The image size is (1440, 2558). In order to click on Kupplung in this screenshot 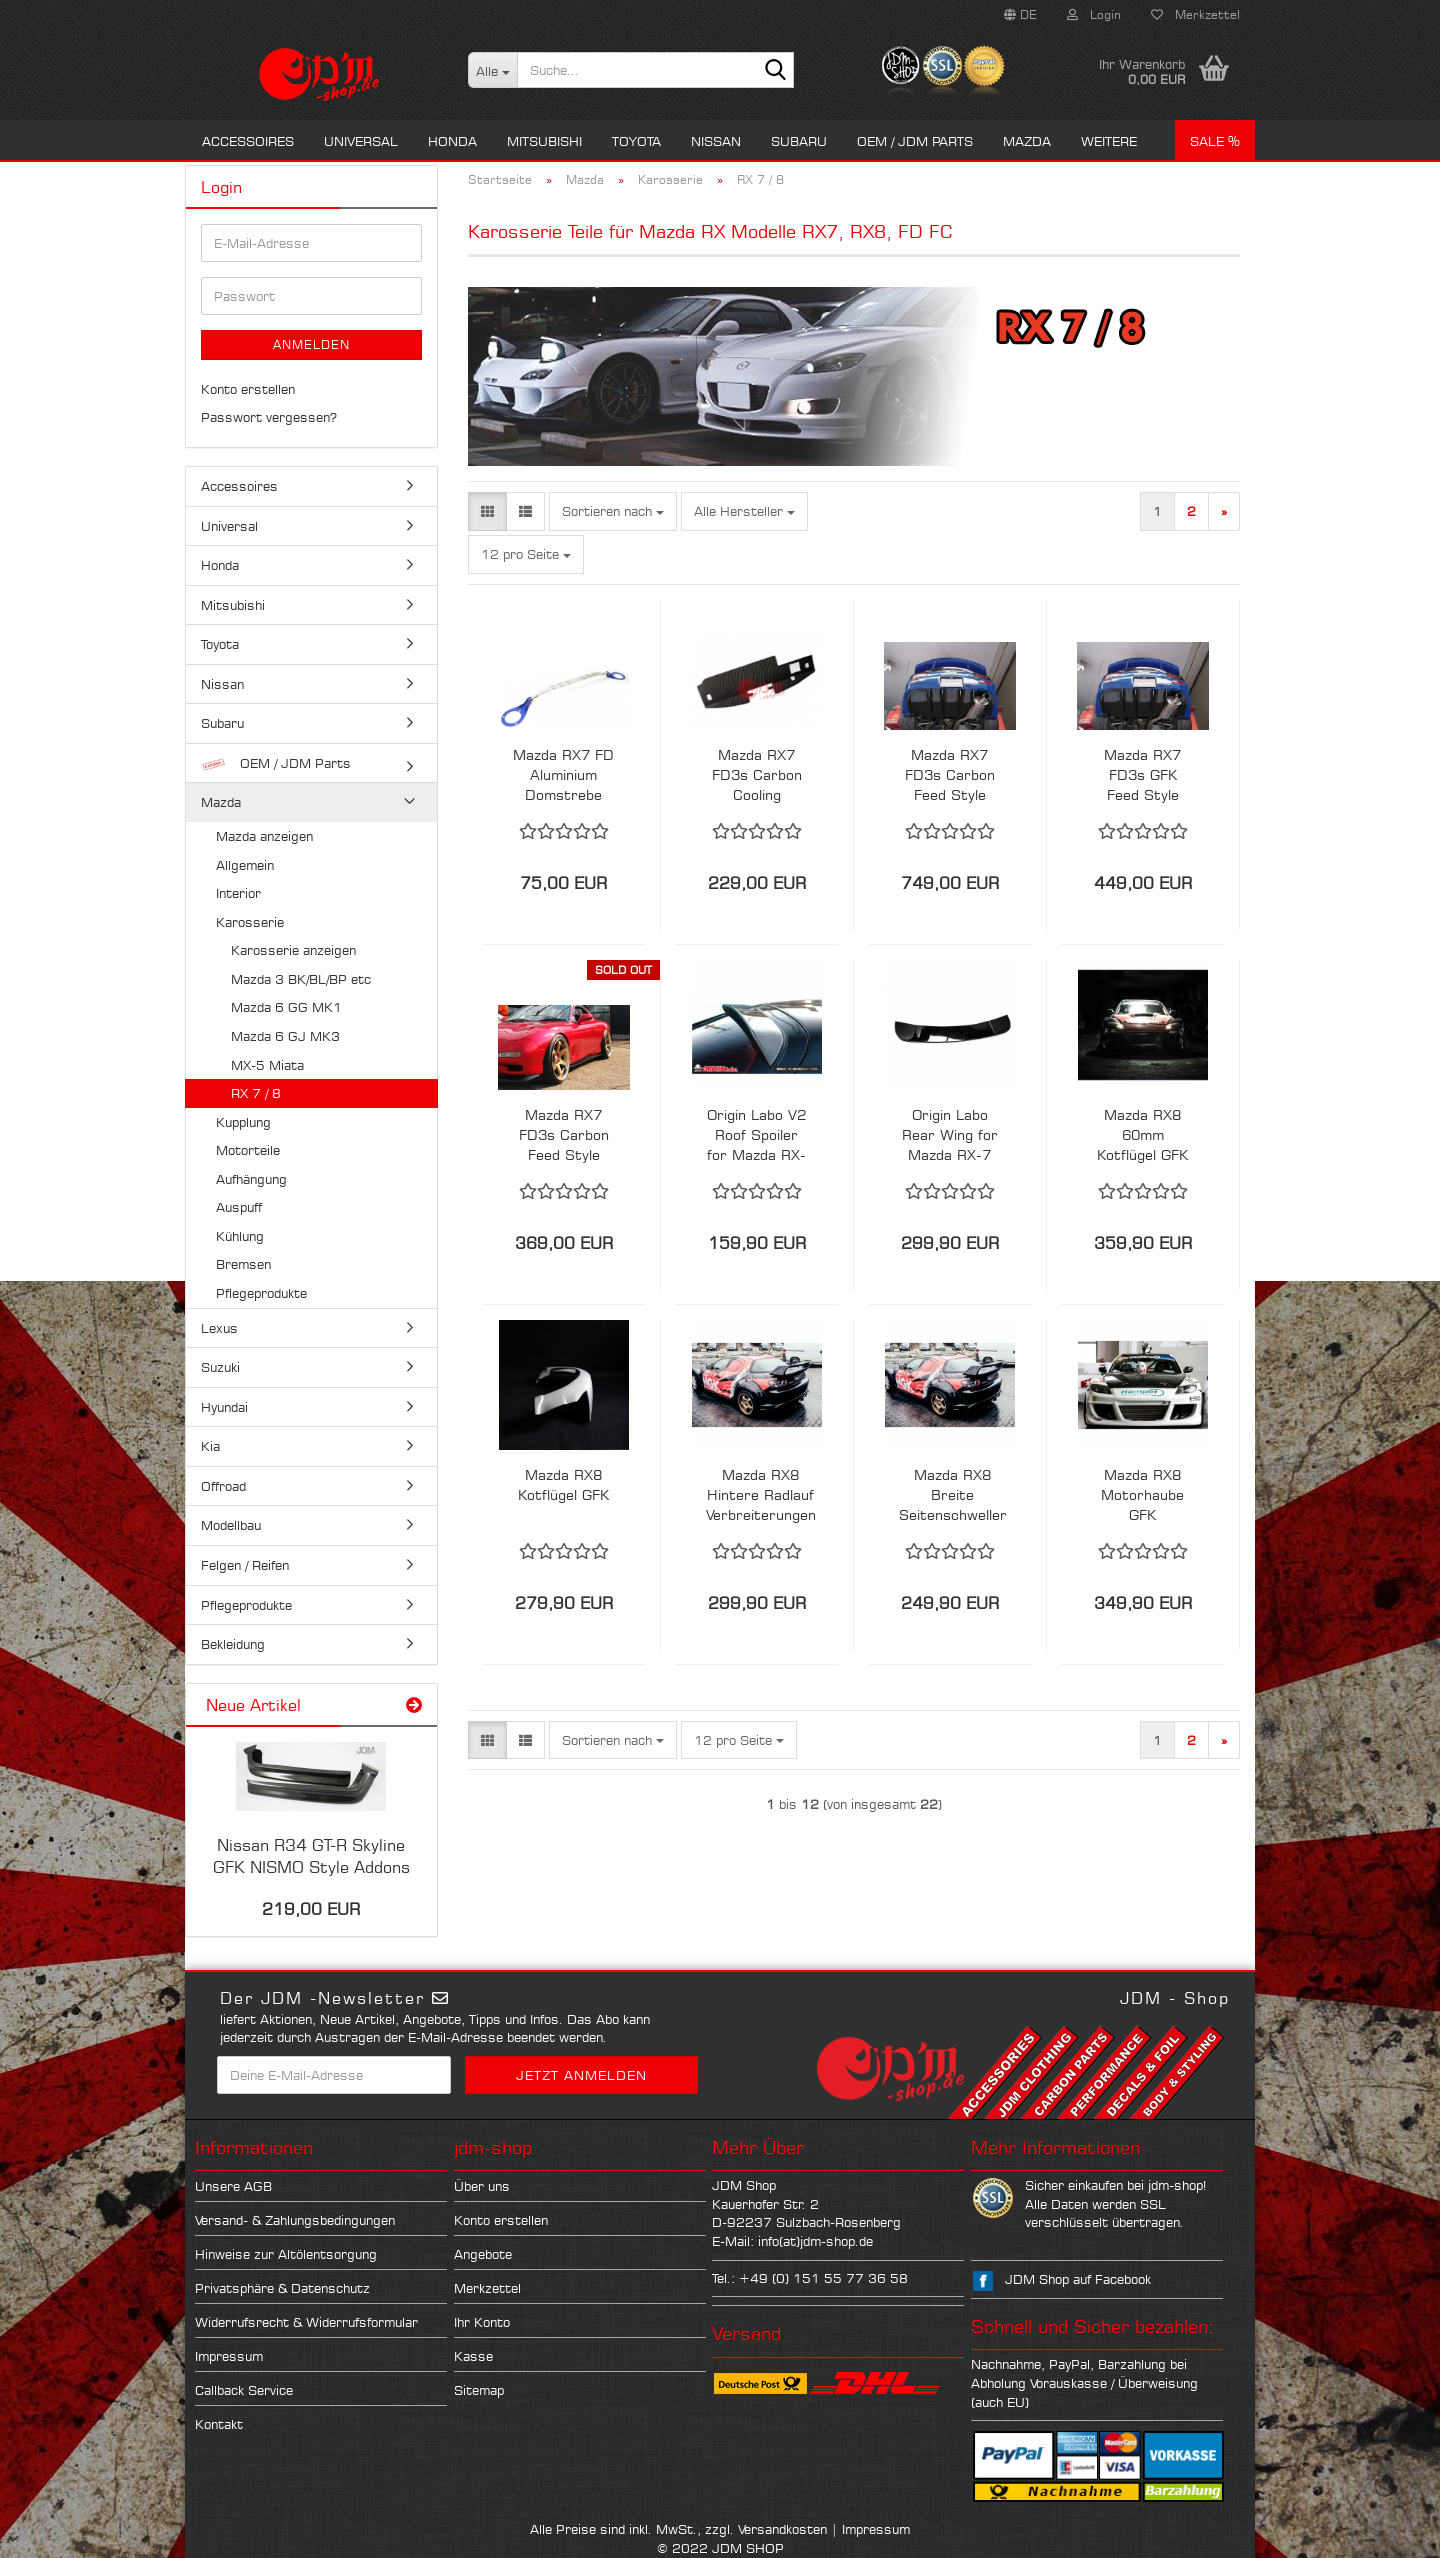, I will do `click(243, 1122)`.